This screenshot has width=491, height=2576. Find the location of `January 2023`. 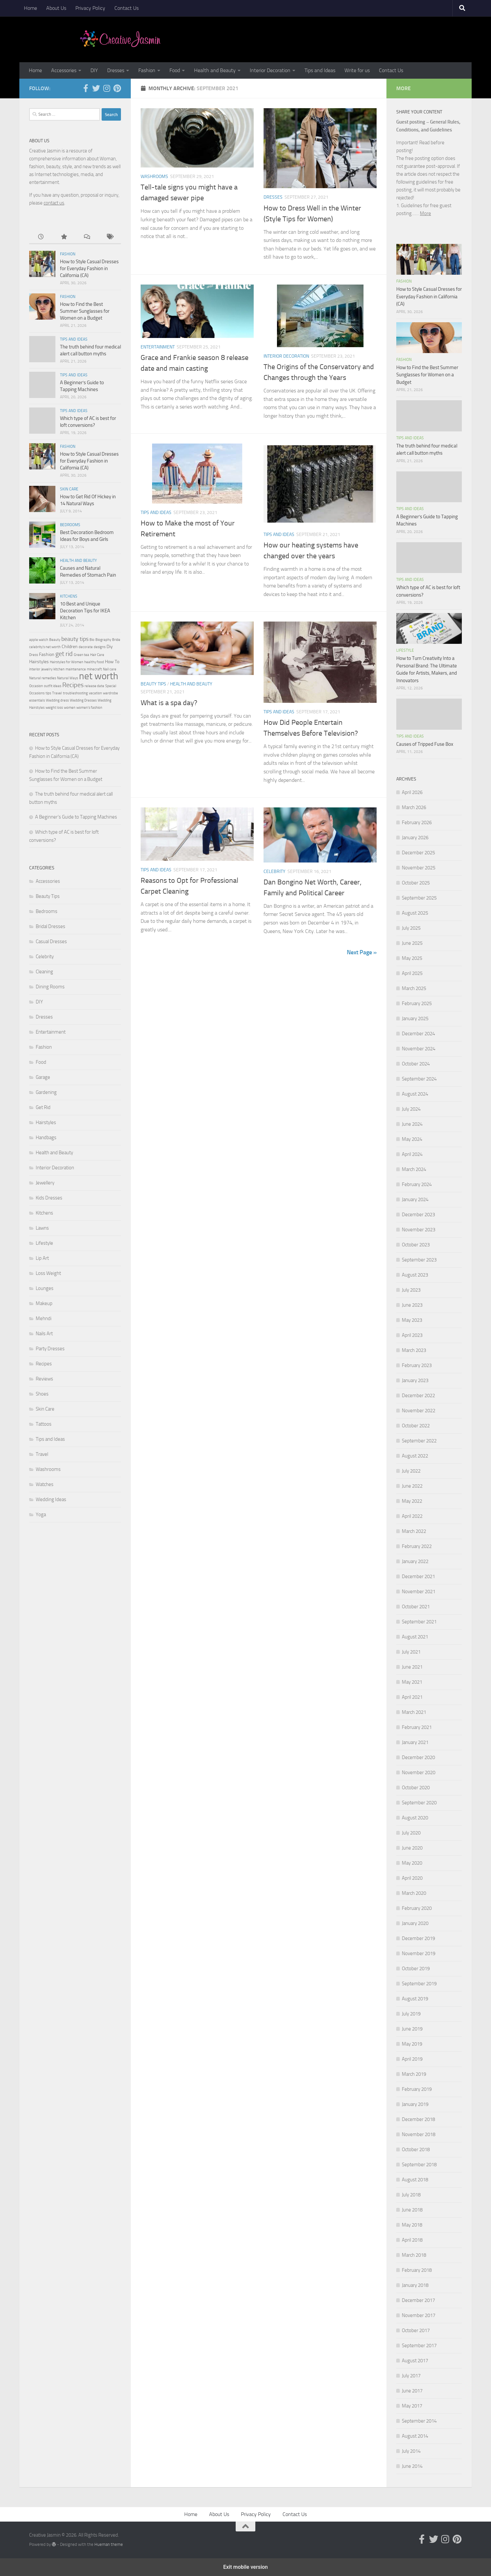

January 2023 is located at coordinates (415, 1380).